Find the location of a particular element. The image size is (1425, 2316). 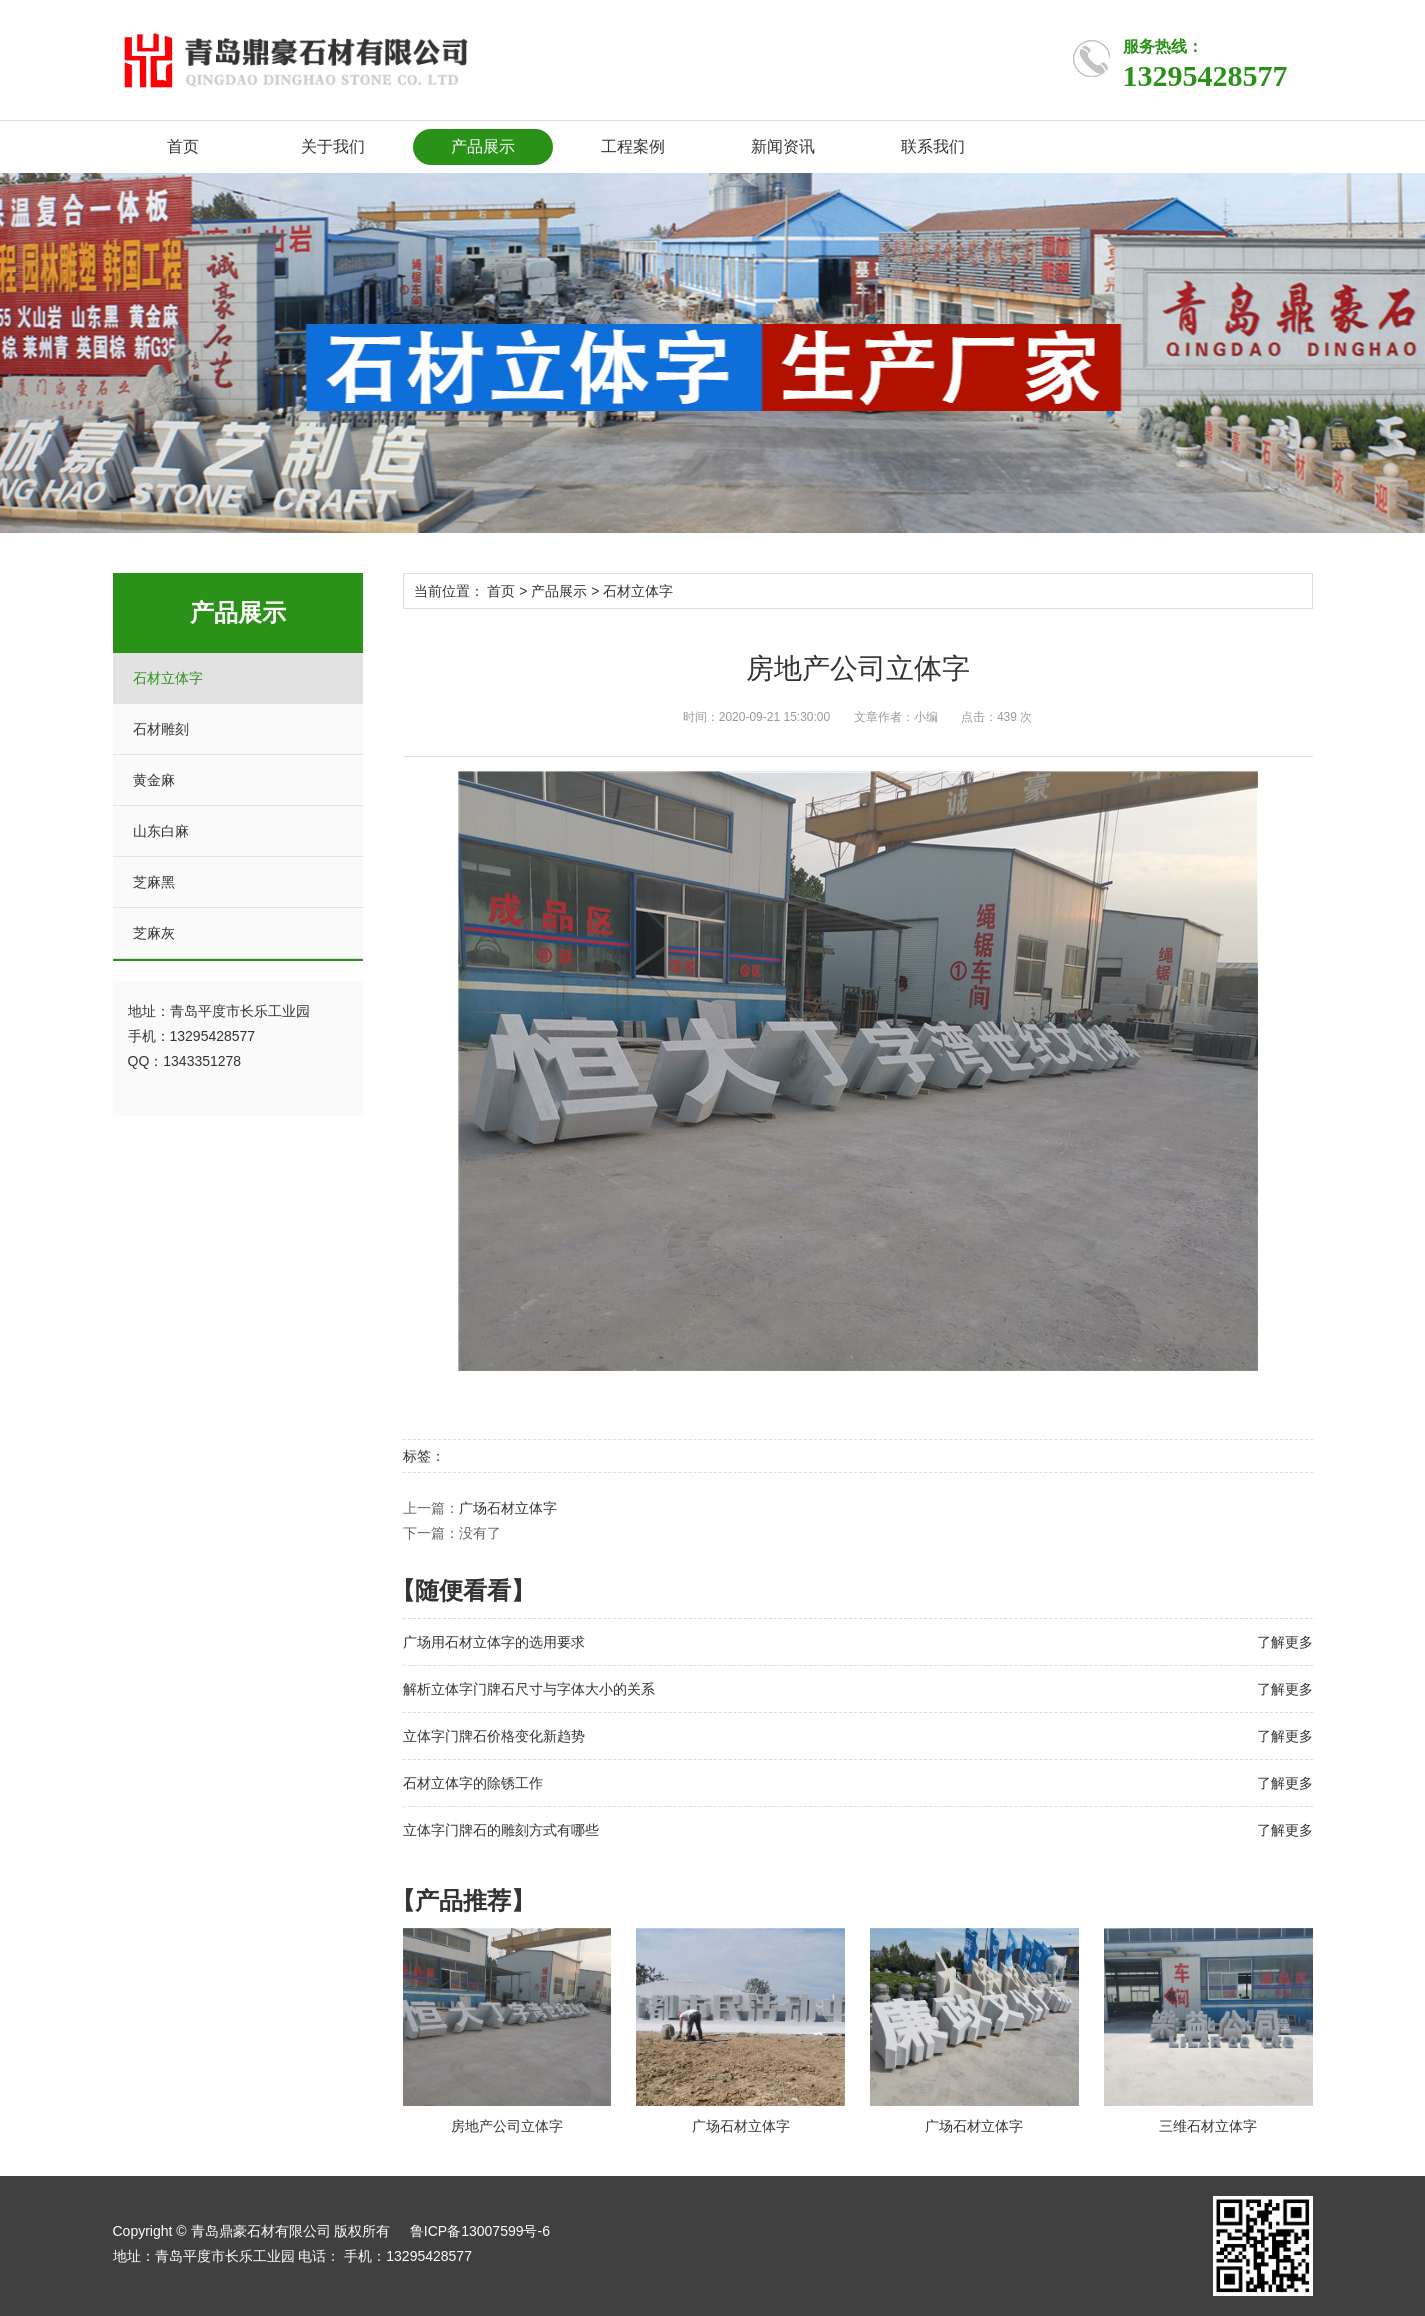

广场用石材立体字的选用要求 is located at coordinates (494, 1642).